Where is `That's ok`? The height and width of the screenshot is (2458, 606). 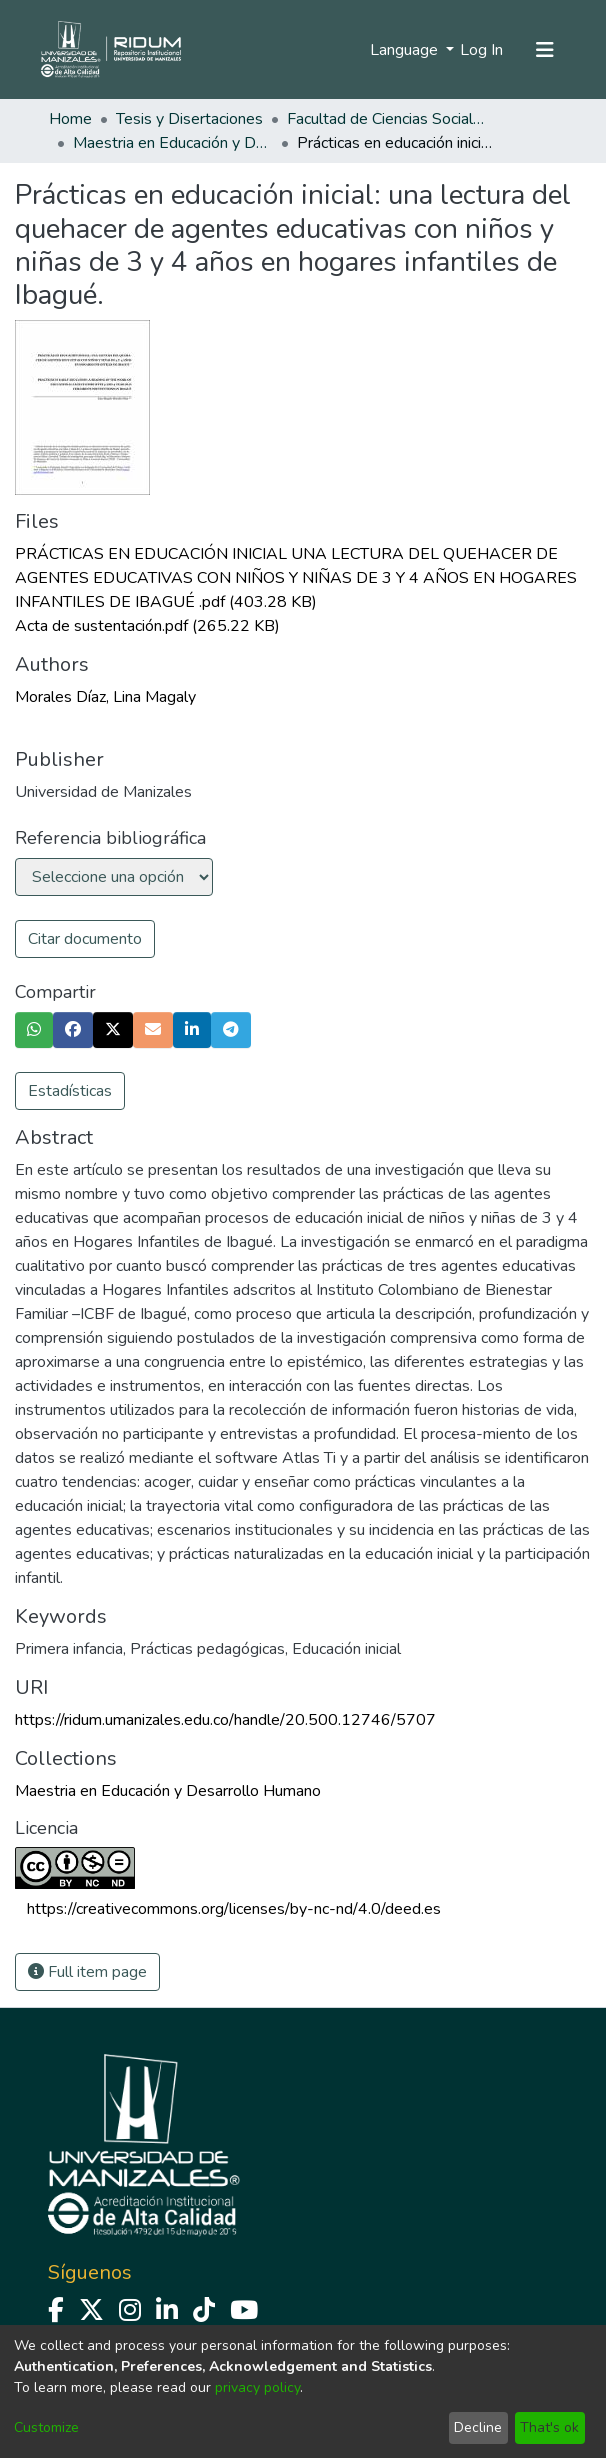
That's ok is located at coordinates (549, 2427).